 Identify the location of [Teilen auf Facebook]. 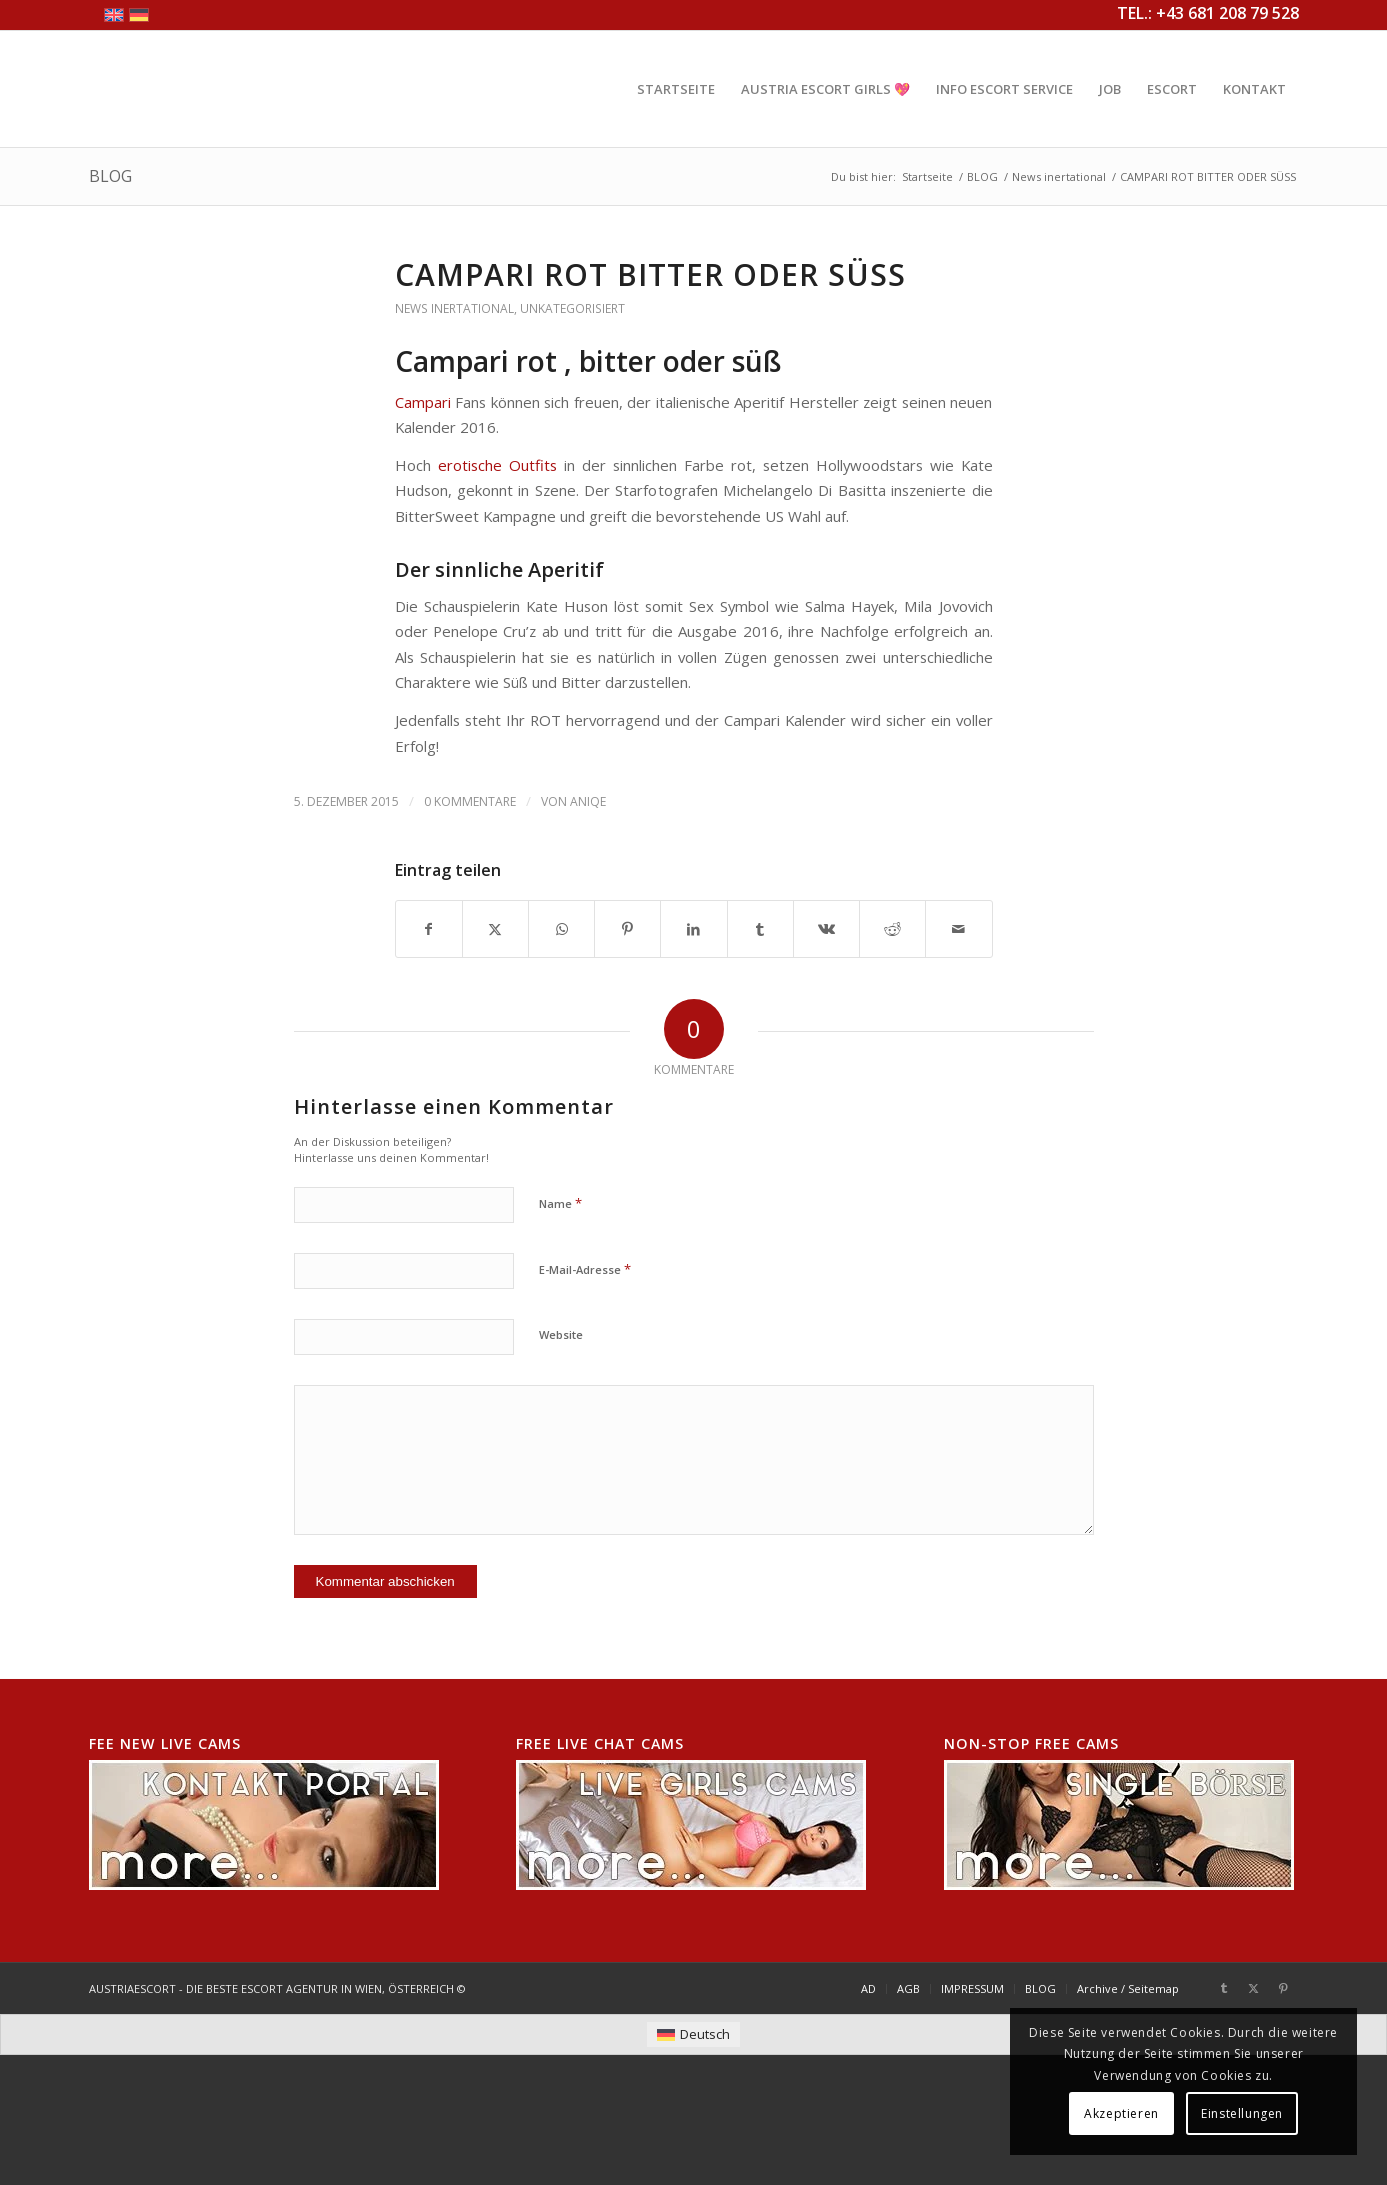
(429, 929).